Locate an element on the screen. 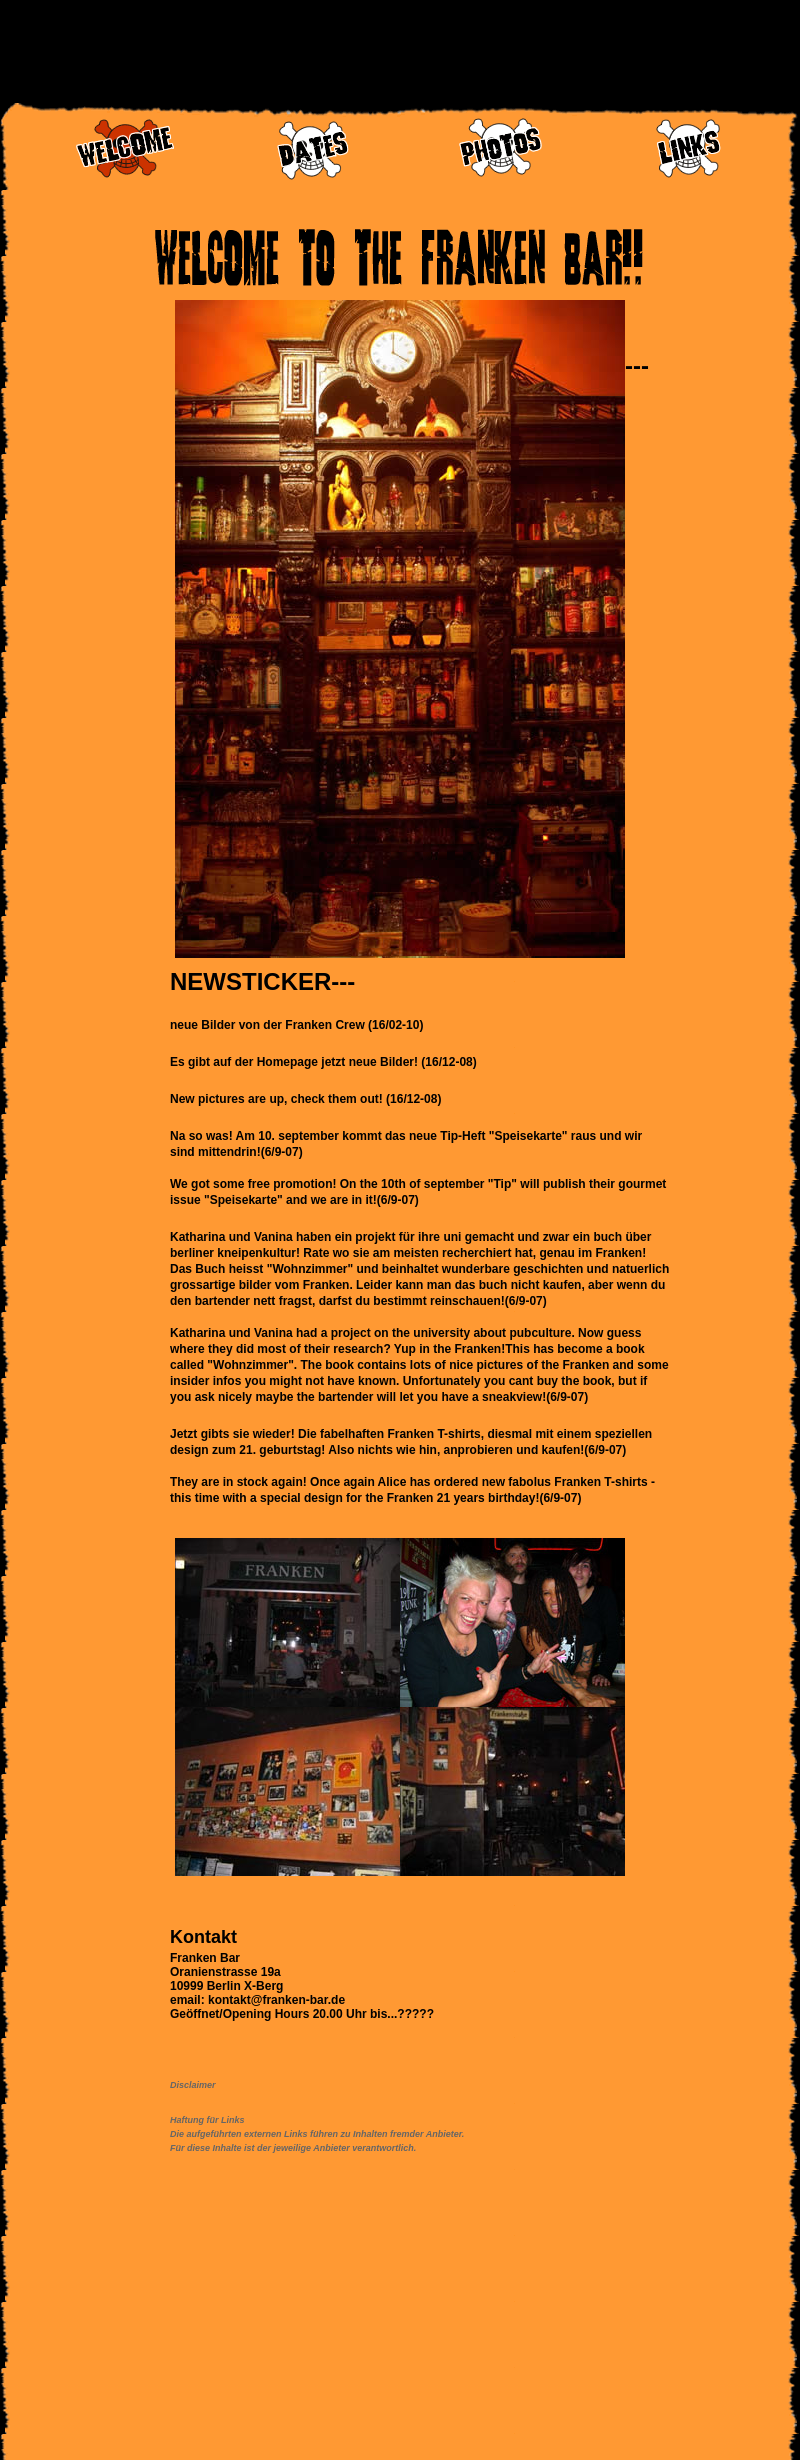 This screenshot has height=2460, width=800. Bilder is located at coordinates (218, 1025).